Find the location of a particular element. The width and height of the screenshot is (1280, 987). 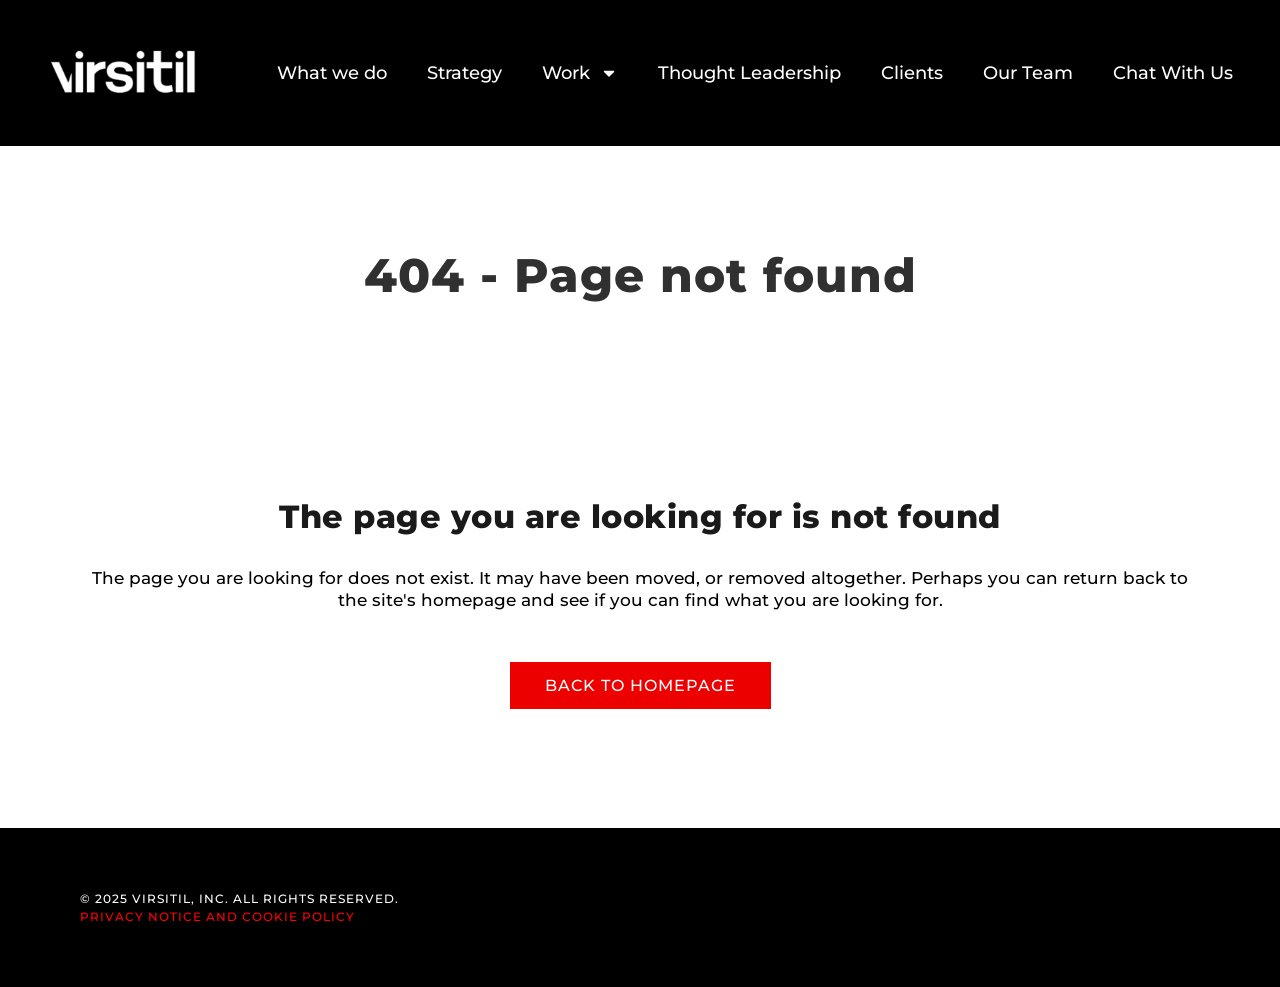

Privacy Notice and Cookie Policy is located at coordinates (217, 916).